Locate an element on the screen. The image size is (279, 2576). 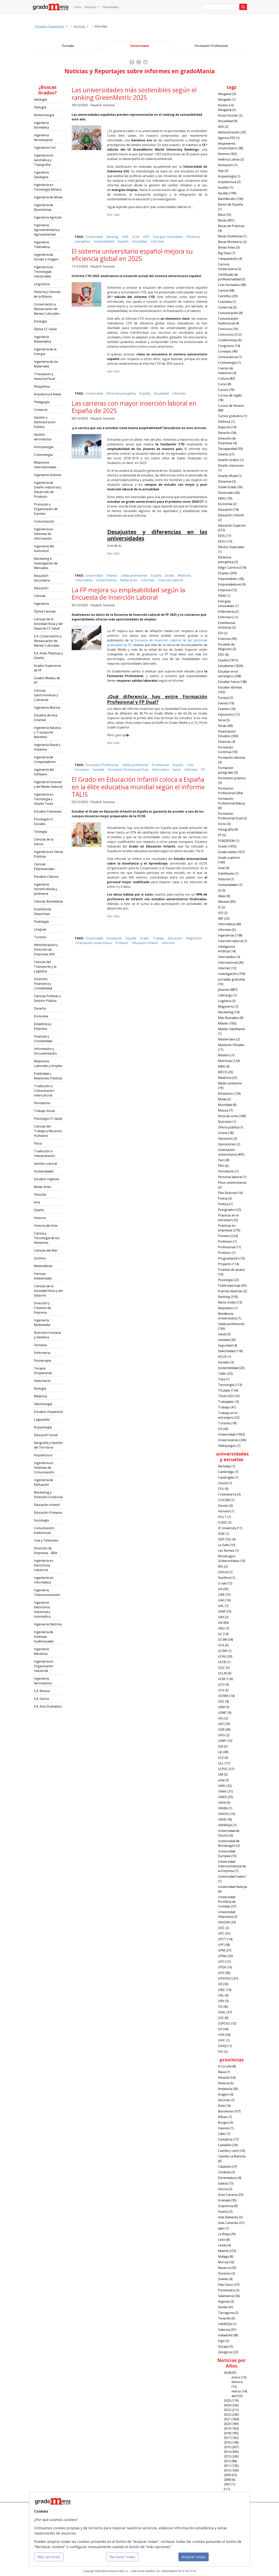
Ingeniería de Sistemas Audiovisuales is located at coordinates (44, 1636).